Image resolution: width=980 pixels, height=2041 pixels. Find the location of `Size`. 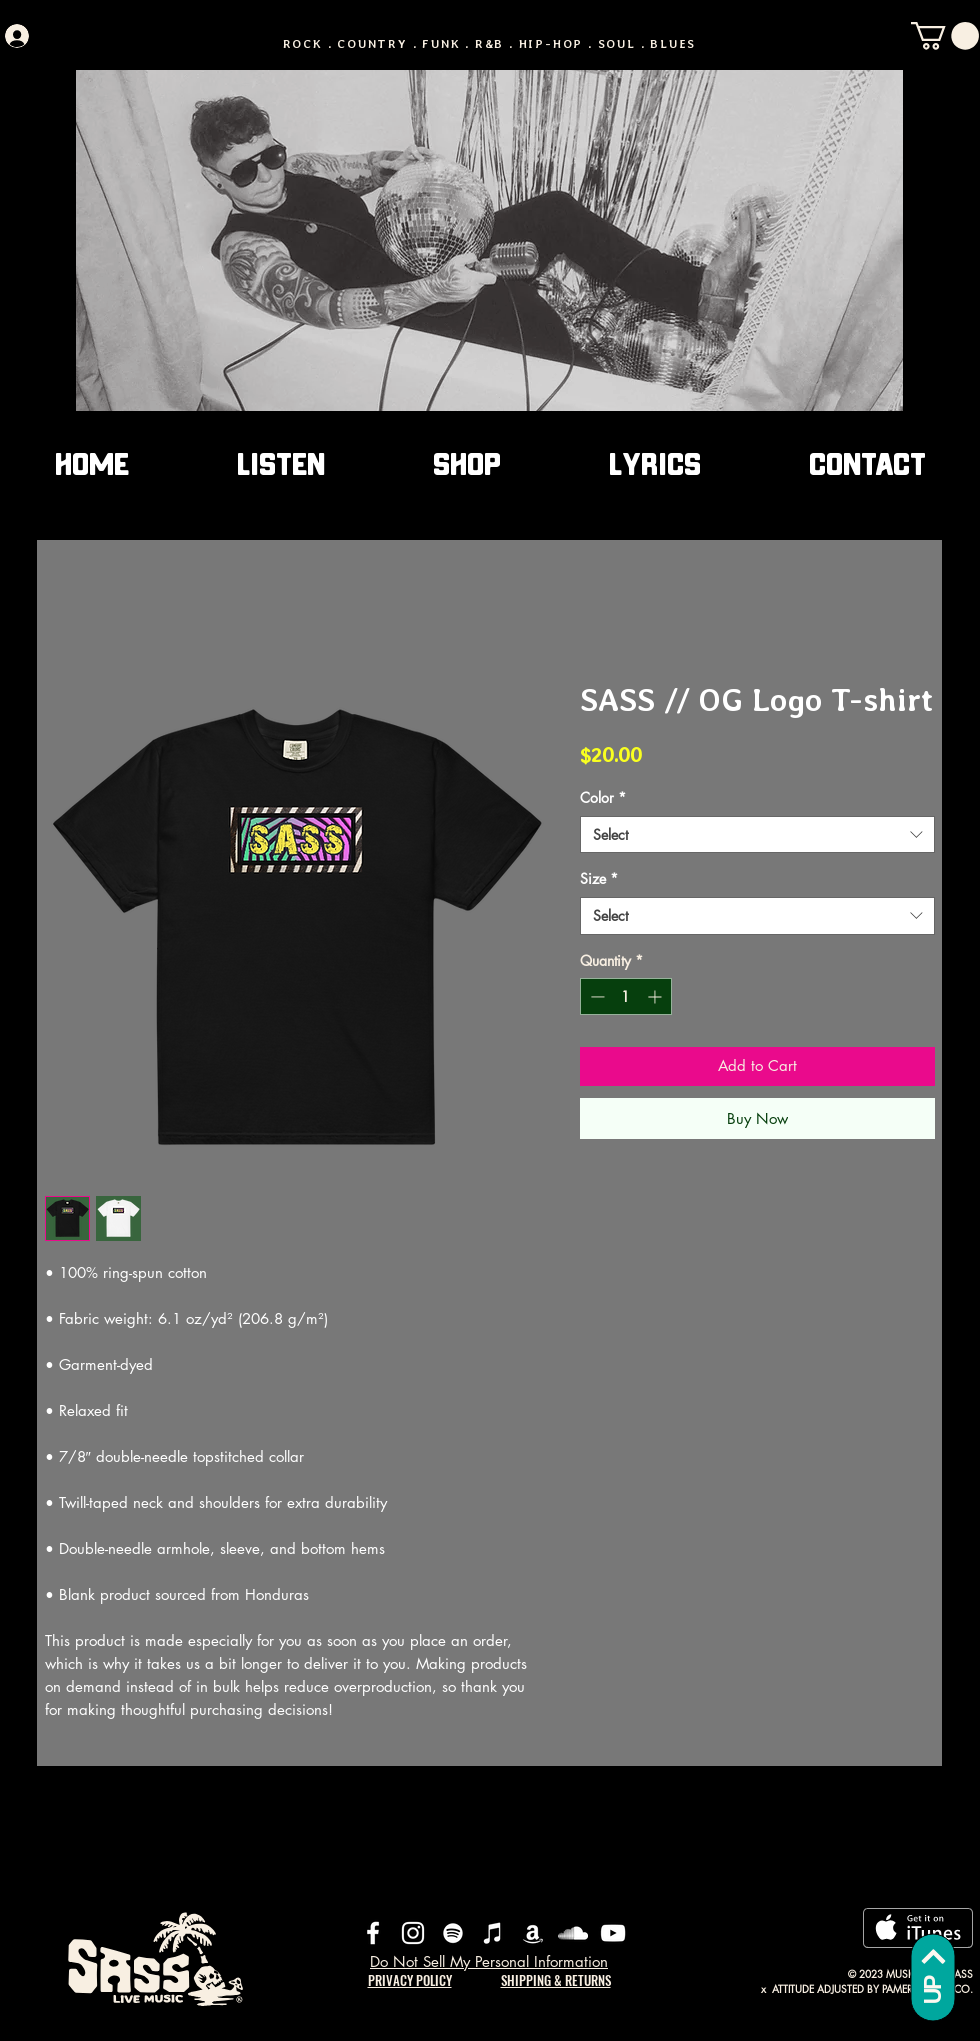

Size is located at coordinates (599, 878).